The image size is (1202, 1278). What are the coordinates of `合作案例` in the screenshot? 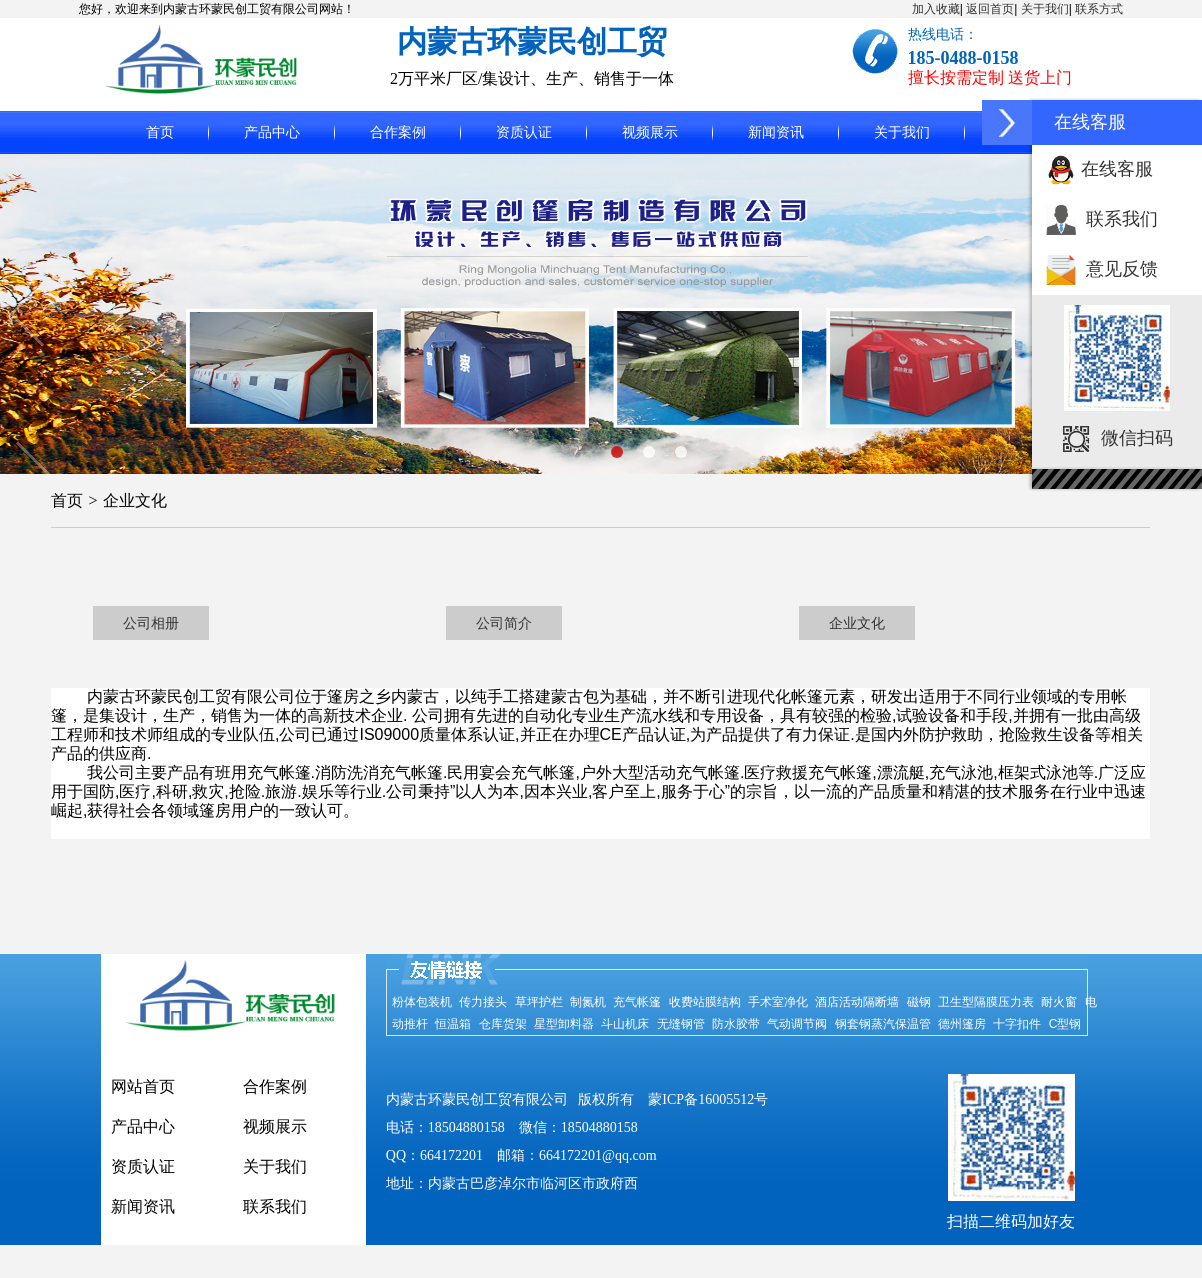 It's located at (398, 132).